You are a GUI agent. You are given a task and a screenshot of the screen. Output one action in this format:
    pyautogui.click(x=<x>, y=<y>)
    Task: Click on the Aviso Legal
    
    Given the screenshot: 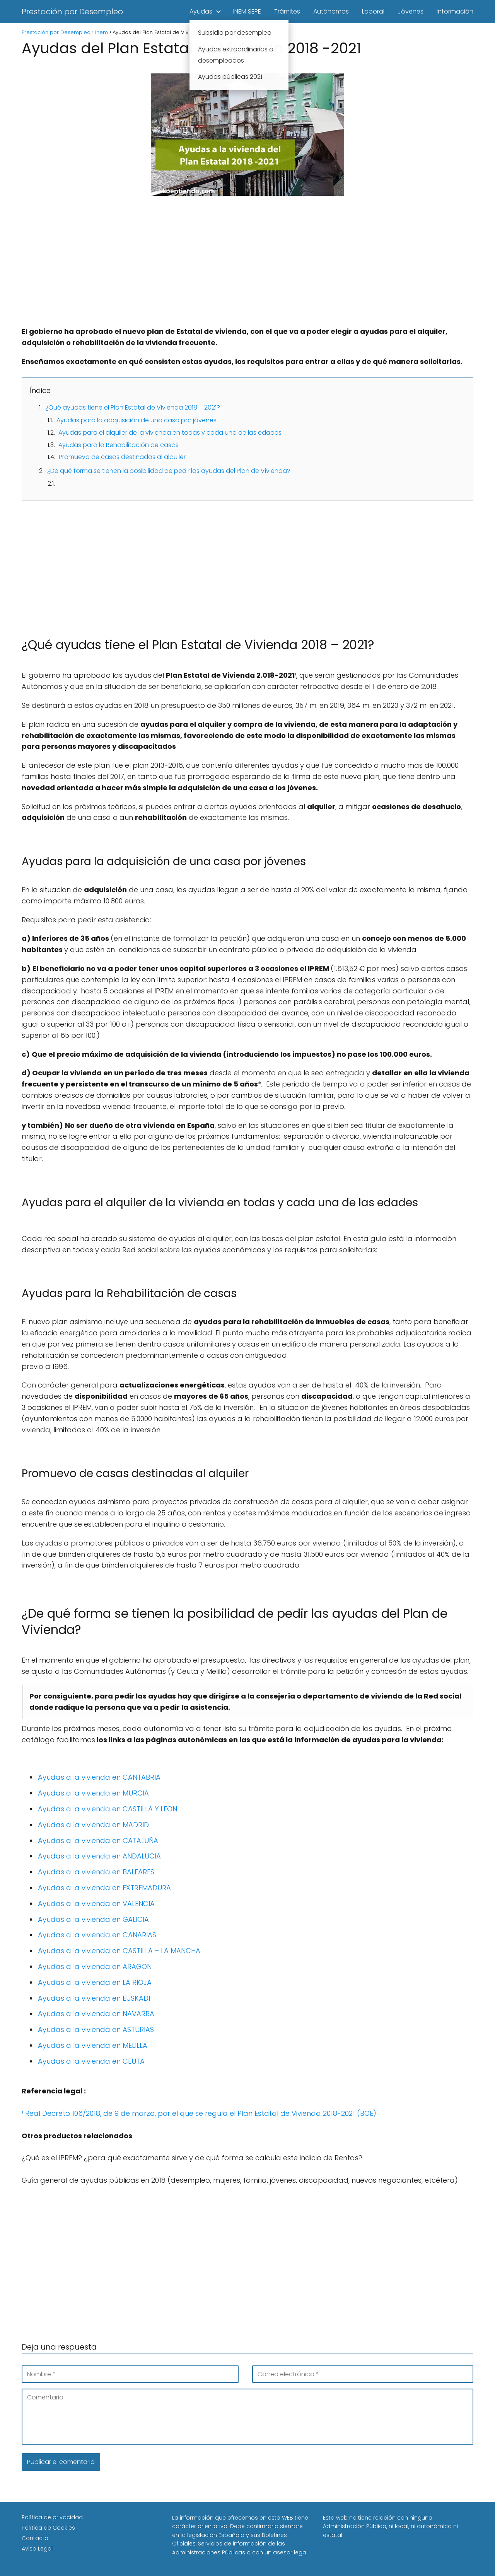 What is the action you would take?
    pyautogui.click(x=37, y=2548)
    